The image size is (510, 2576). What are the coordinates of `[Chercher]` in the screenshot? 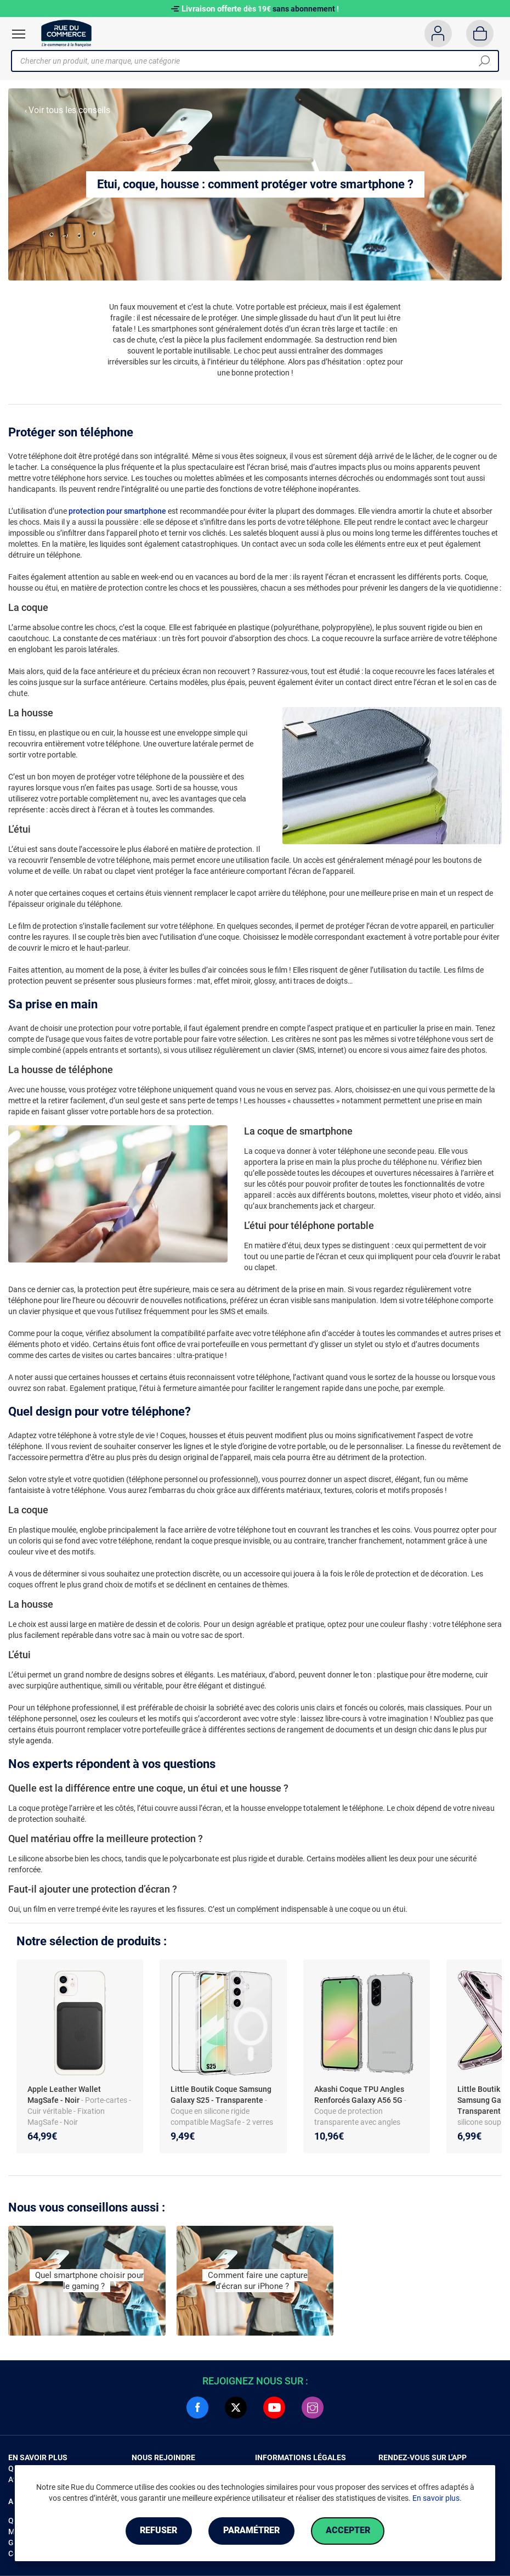 It's located at (484, 60).